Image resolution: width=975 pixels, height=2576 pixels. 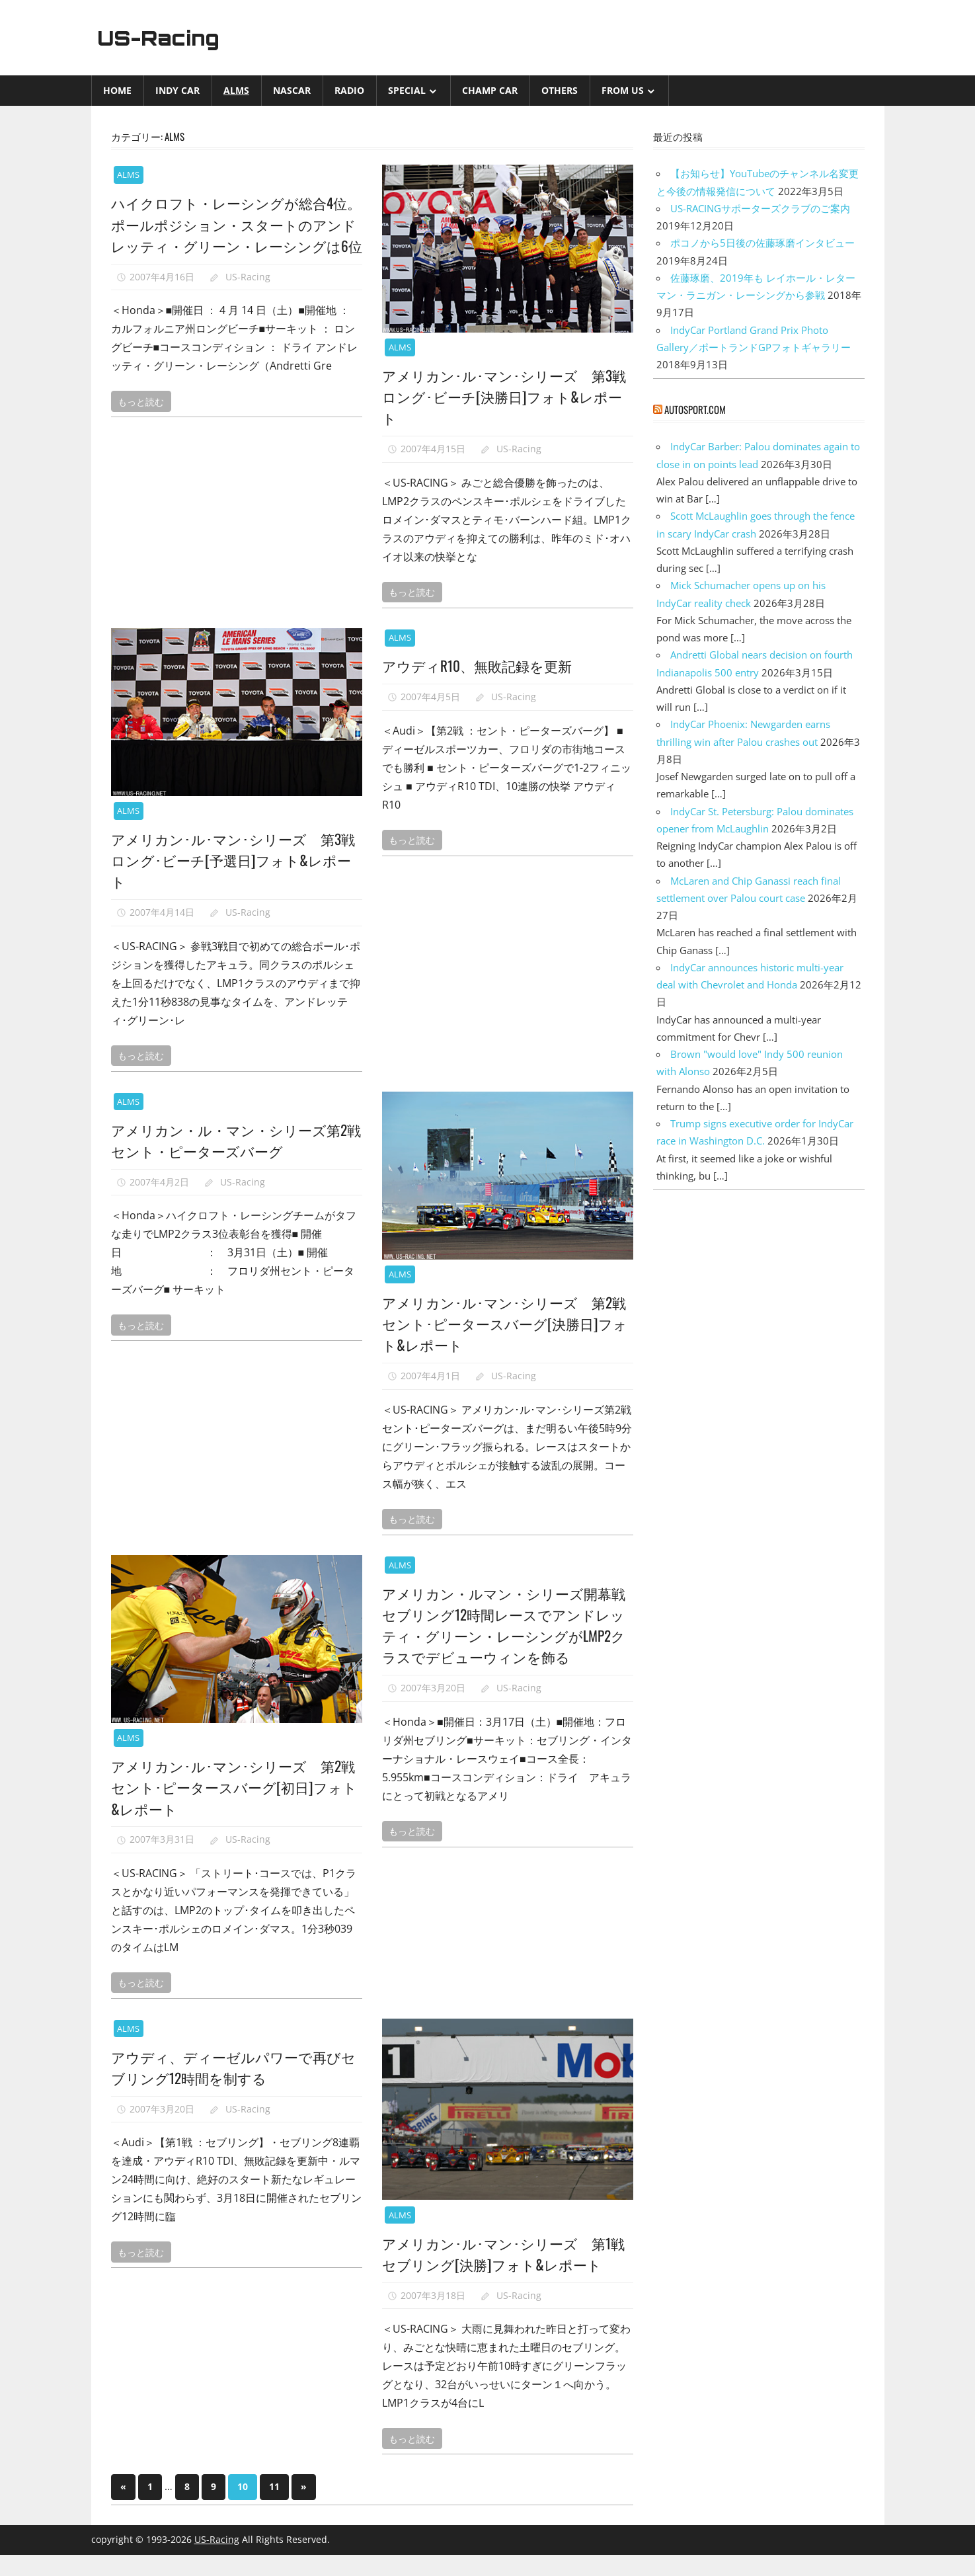 What do you see at coordinates (274, 2507) in the screenshot?
I see `11` at bounding box center [274, 2507].